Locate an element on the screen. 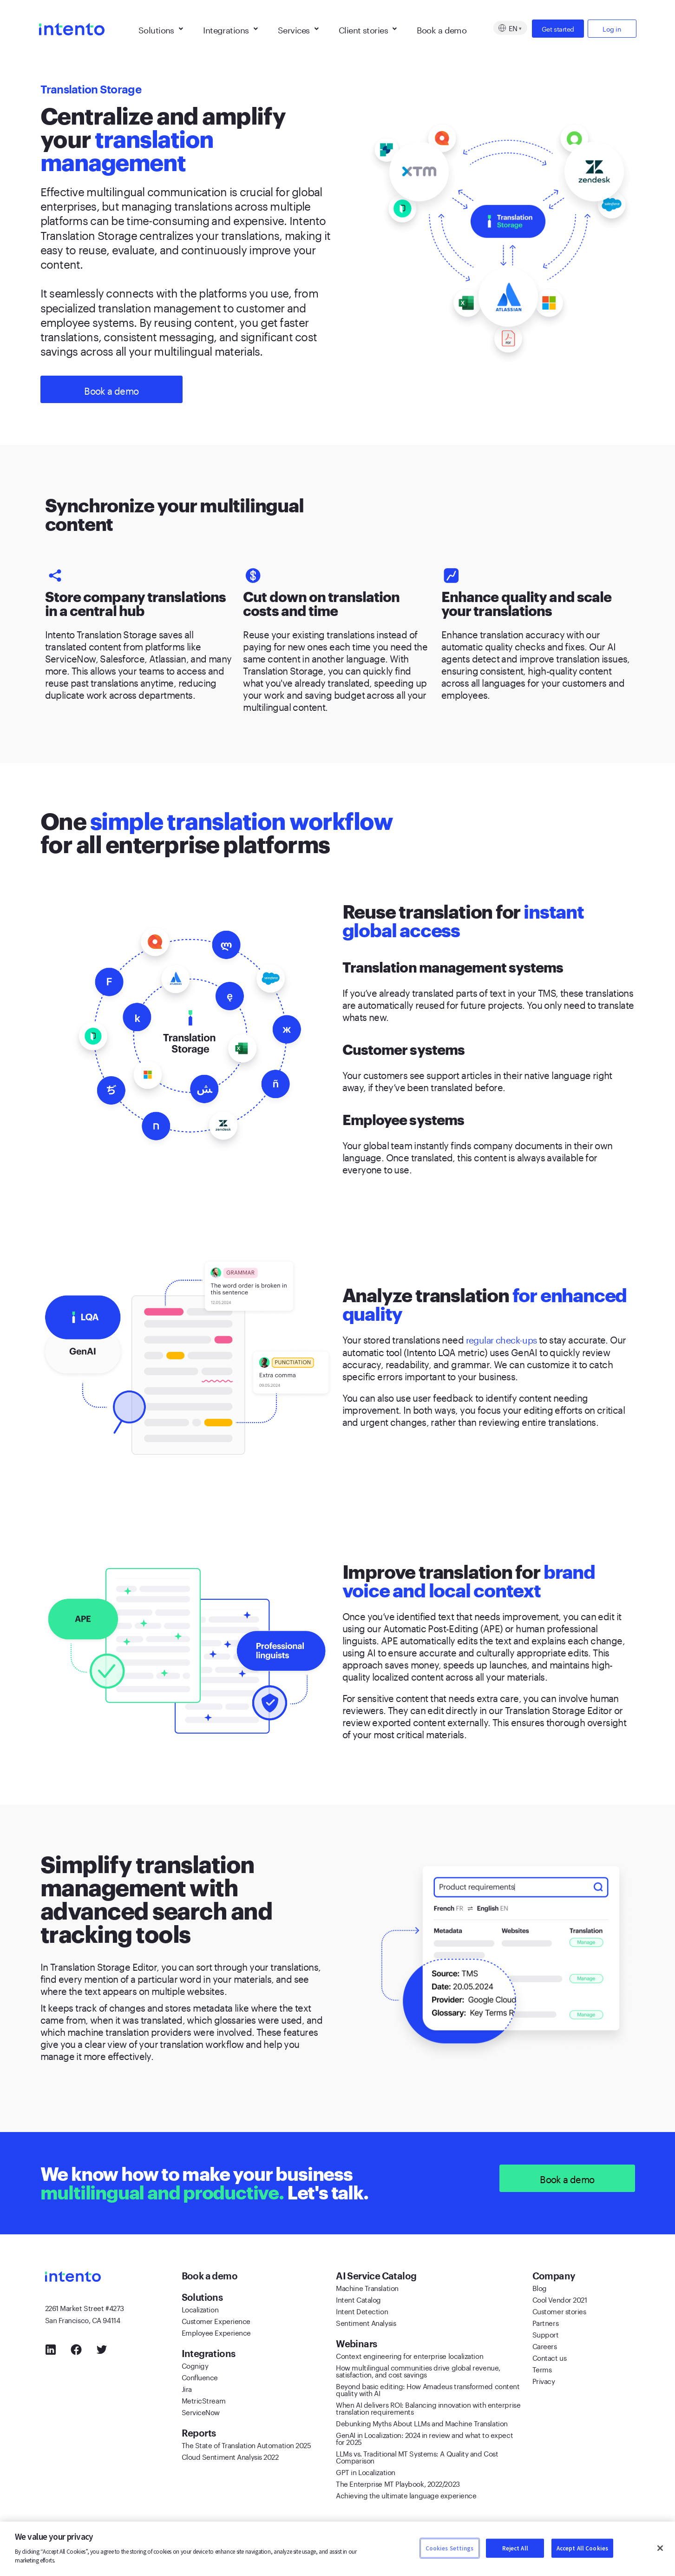 This screenshot has width=675, height=2576. Intent Catalog is located at coordinates (358, 2299).